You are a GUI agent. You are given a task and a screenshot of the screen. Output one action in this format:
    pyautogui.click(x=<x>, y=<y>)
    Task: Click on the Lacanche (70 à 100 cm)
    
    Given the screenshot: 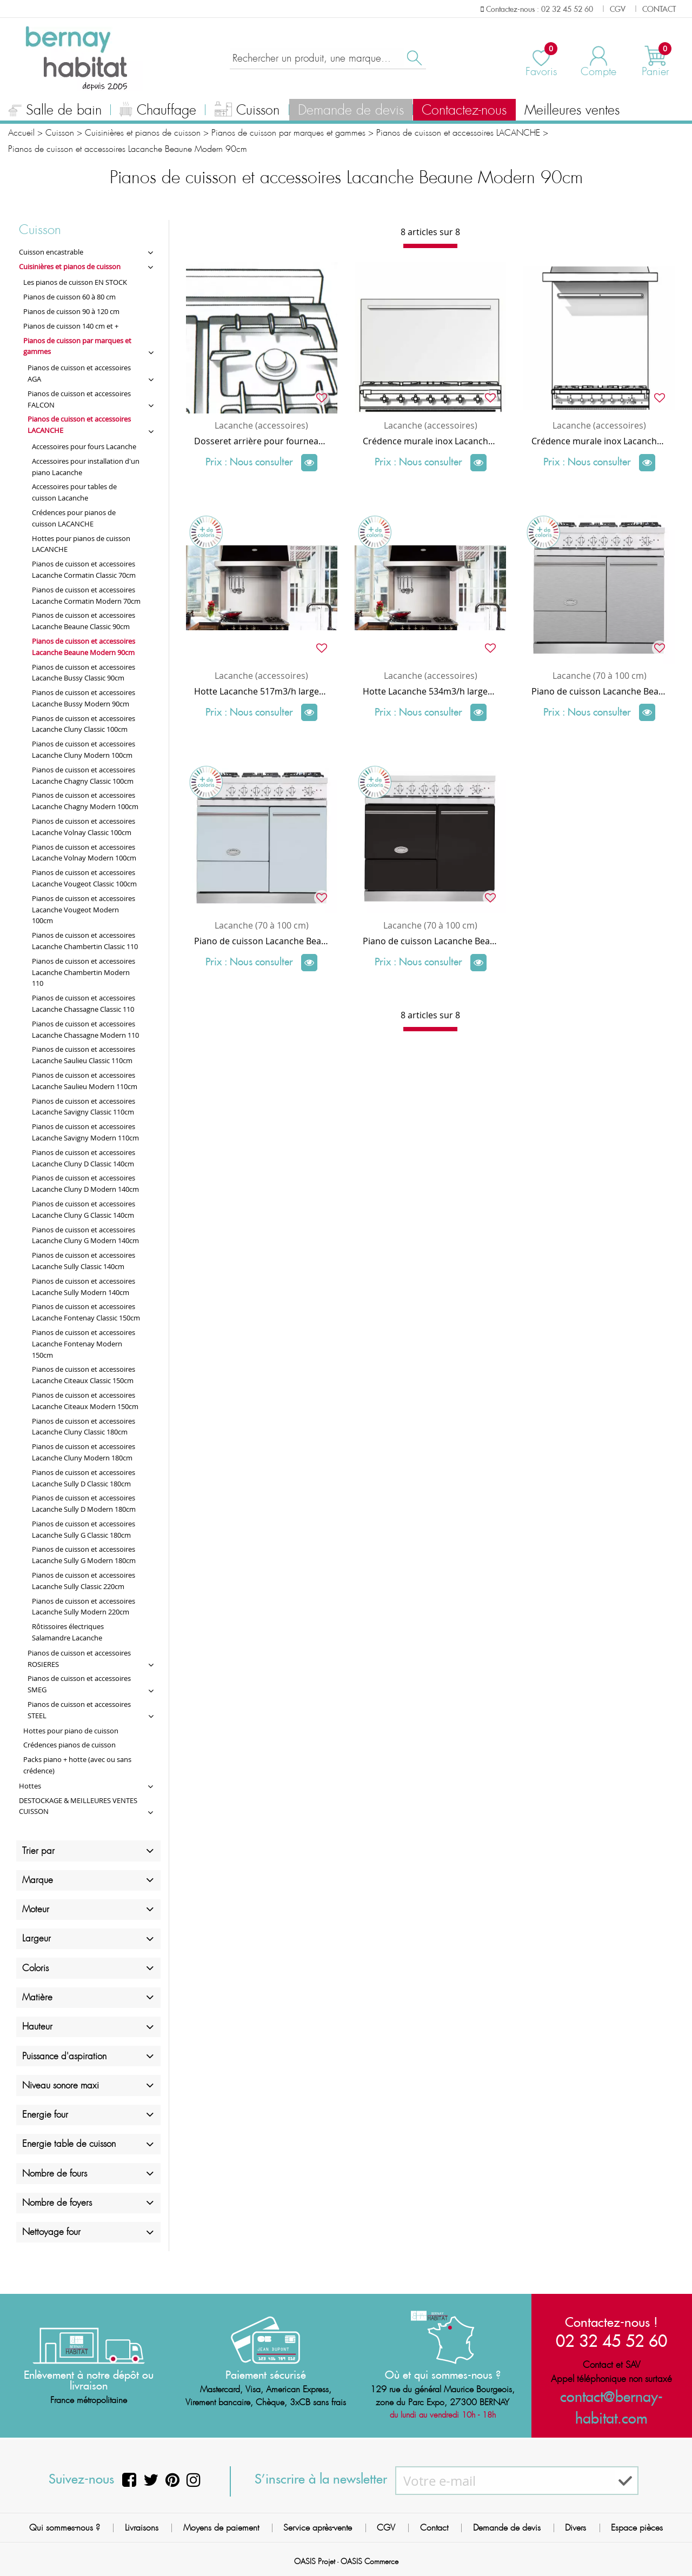 What is the action you would take?
    pyautogui.click(x=600, y=676)
    